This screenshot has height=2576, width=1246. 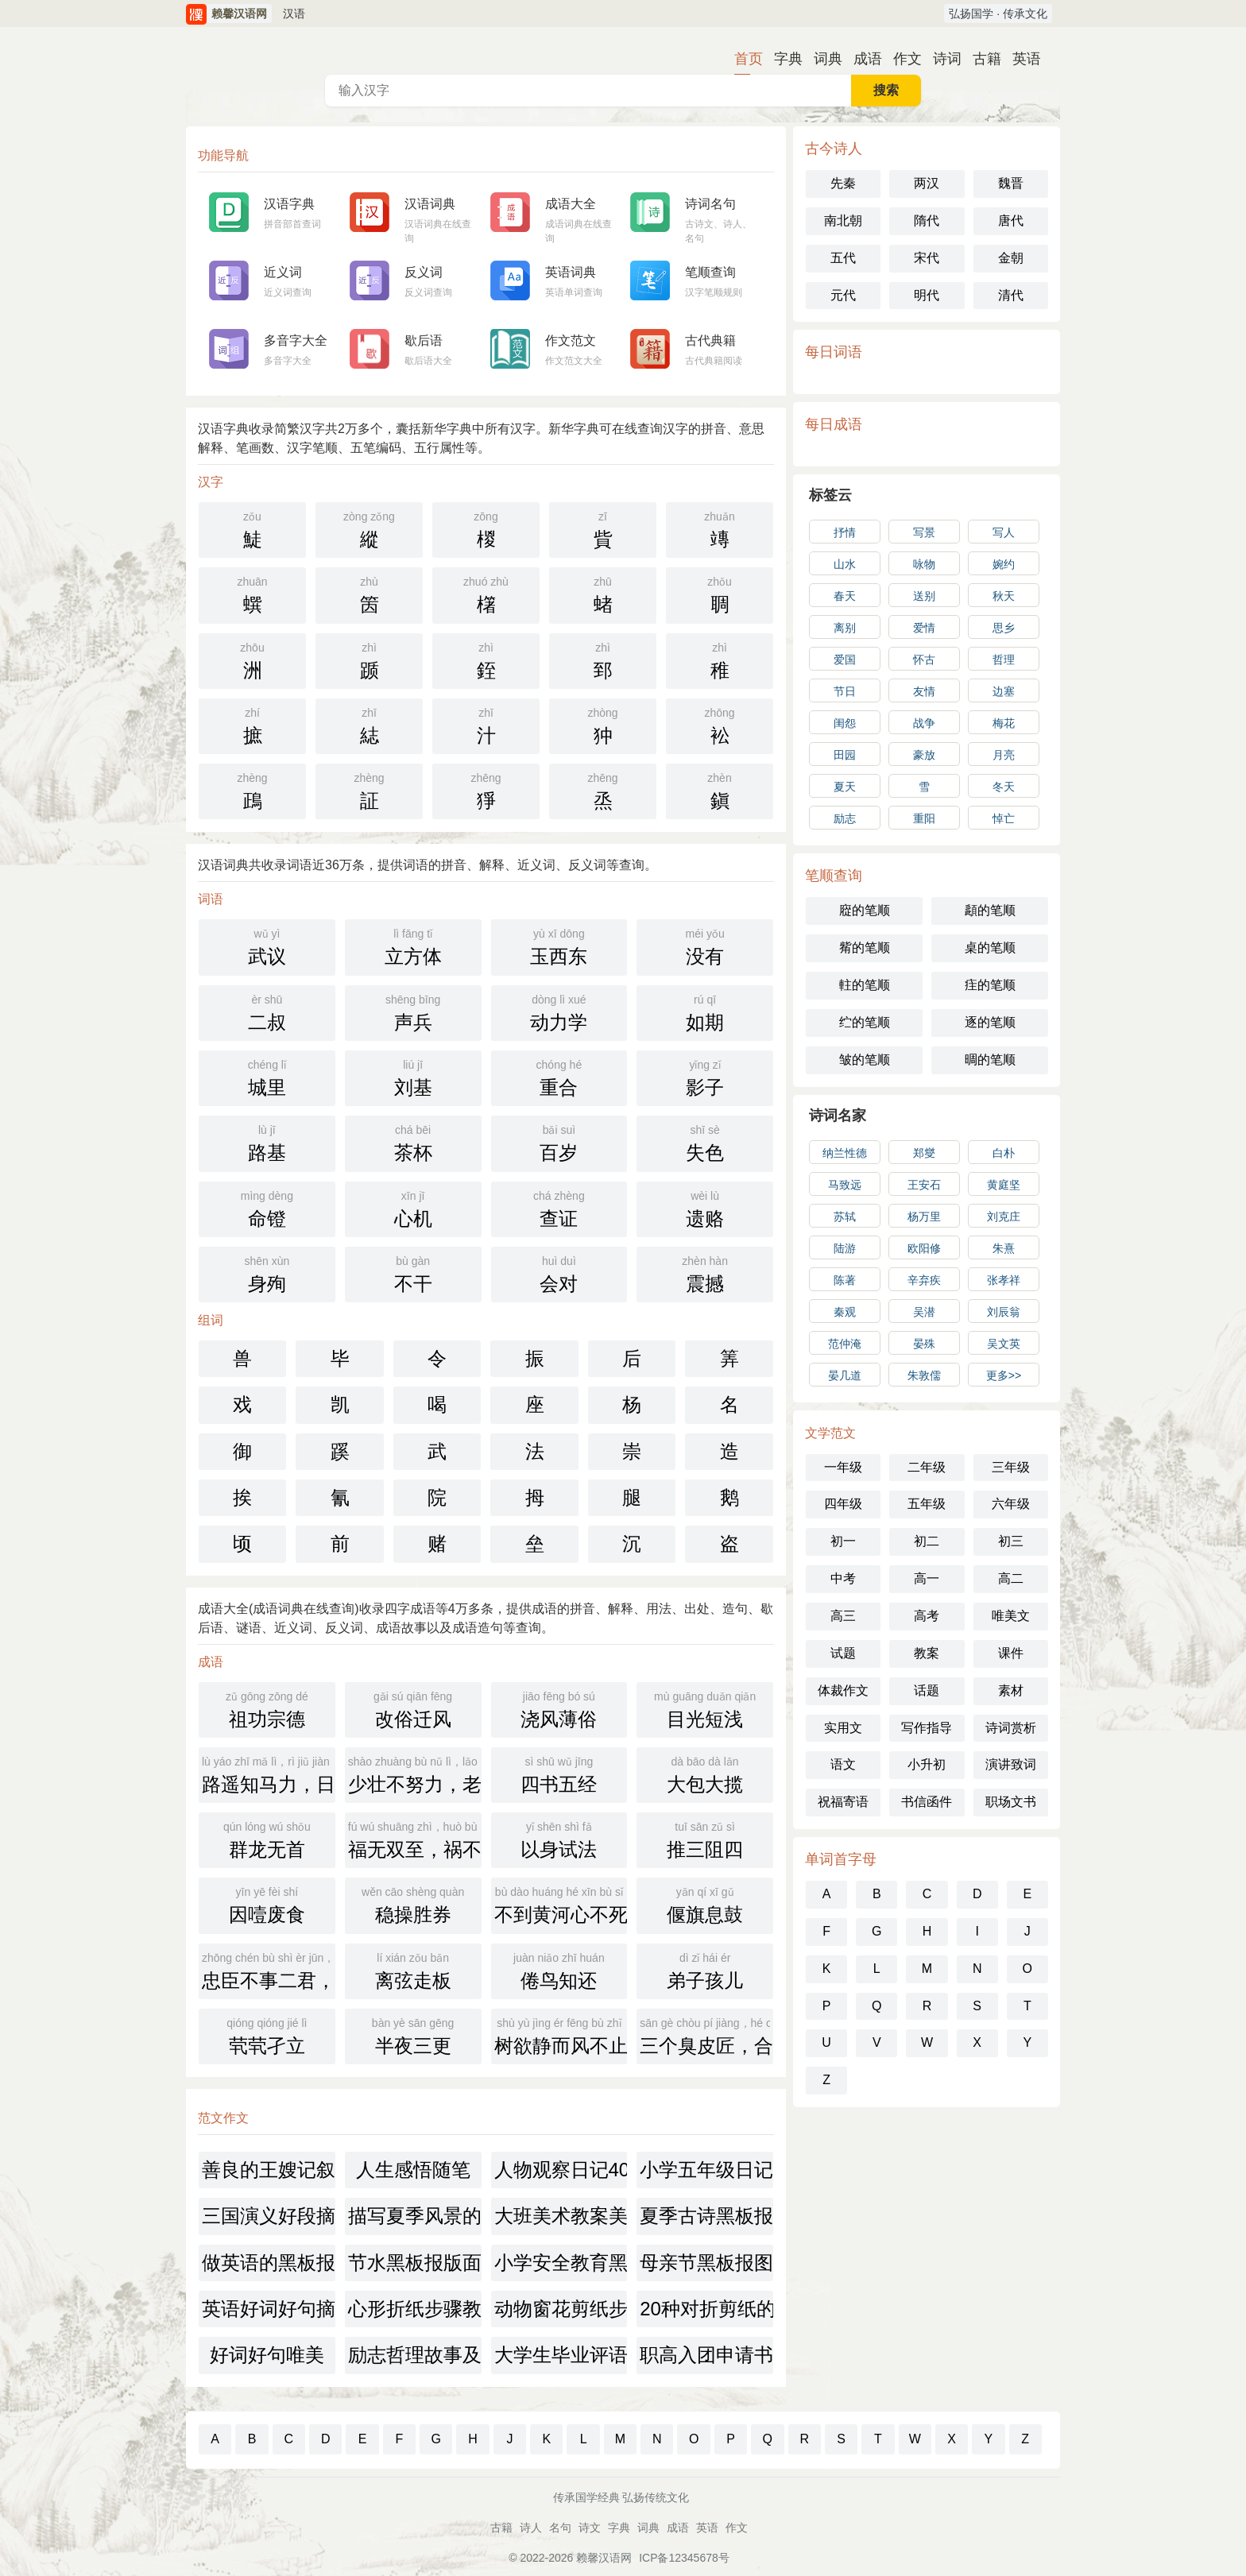 I want to click on 英语, so click(x=1020, y=59).